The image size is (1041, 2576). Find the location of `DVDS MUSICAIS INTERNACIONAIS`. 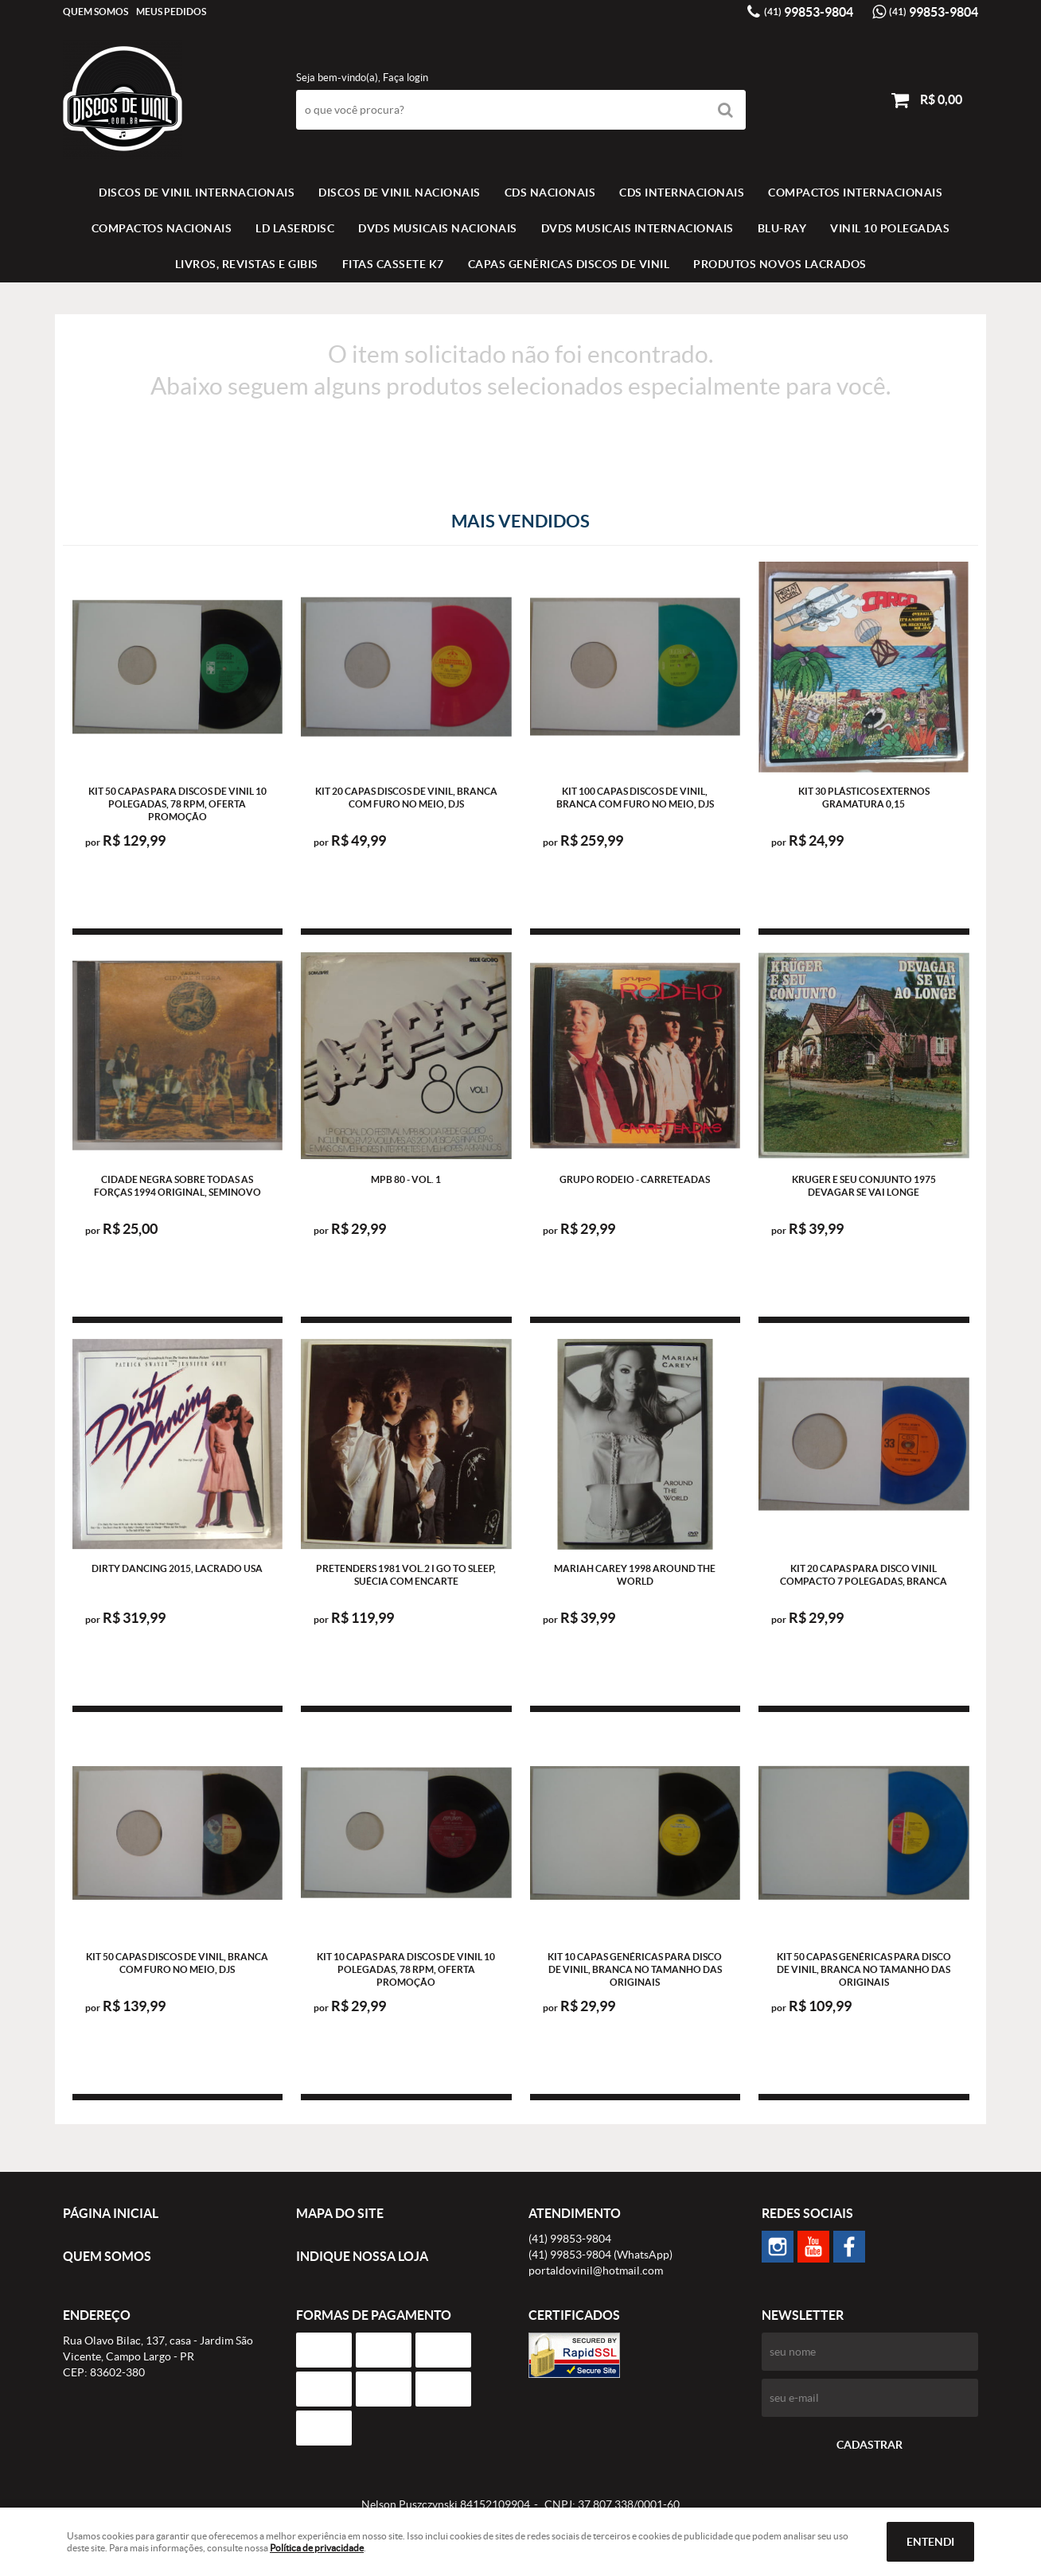

DVDS MUSICAIS INTERNACIONAIS is located at coordinates (637, 228).